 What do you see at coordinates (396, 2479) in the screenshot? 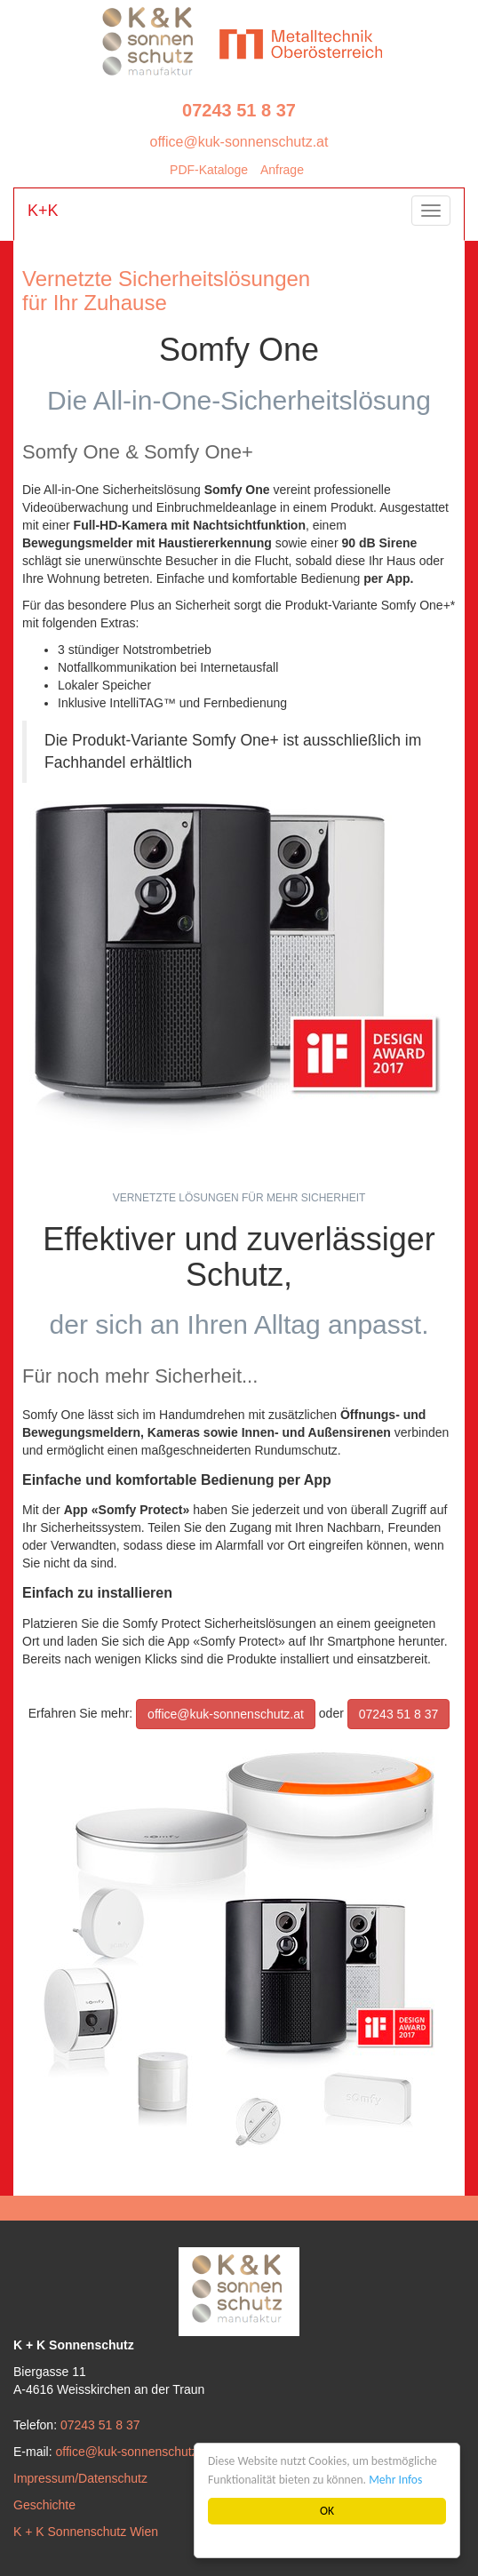
I see `Mehr Infos` at bounding box center [396, 2479].